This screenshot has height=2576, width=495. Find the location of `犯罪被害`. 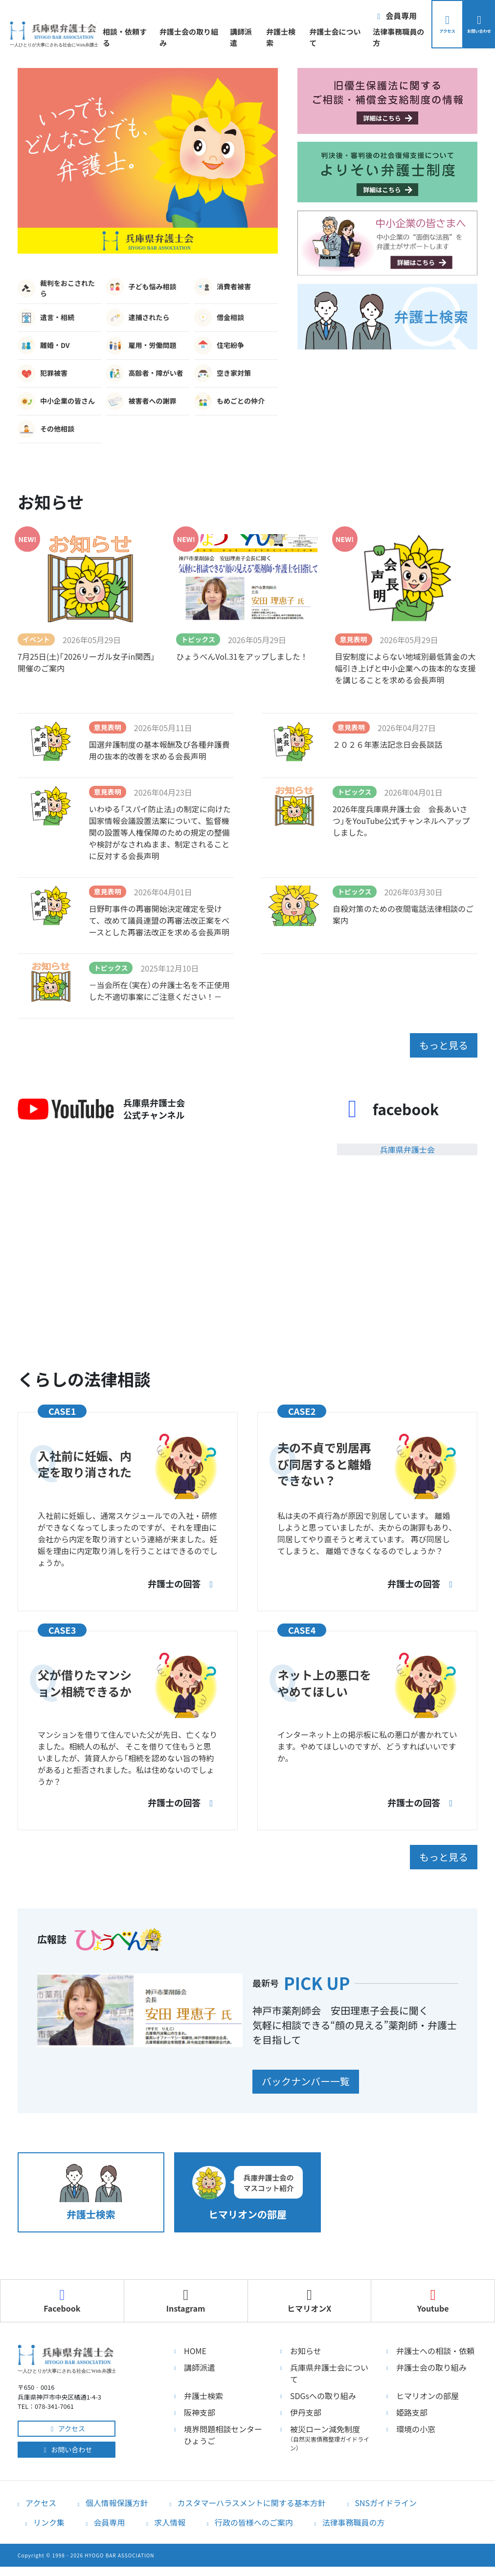

犯罪被害 is located at coordinates (43, 373).